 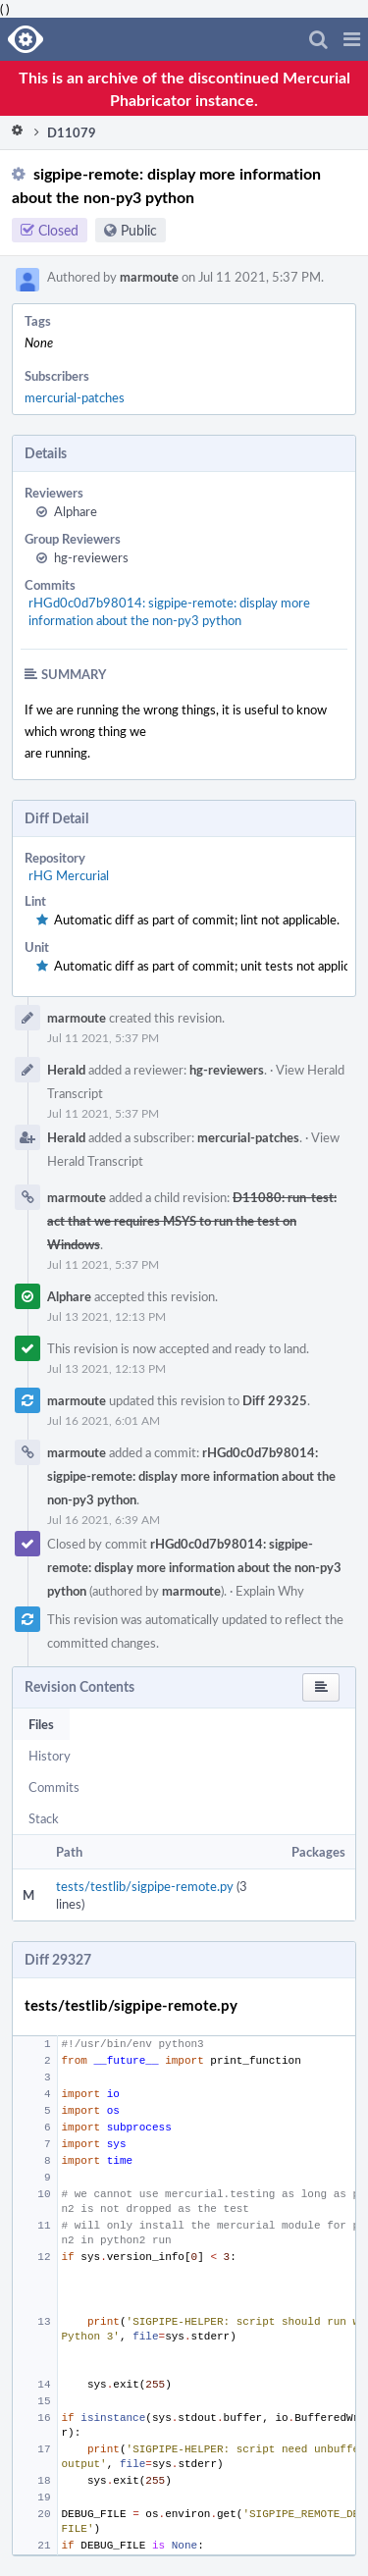 What do you see at coordinates (270, 1591) in the screenshot?
I see `Explain Why` at bounding box center [270, 1591].